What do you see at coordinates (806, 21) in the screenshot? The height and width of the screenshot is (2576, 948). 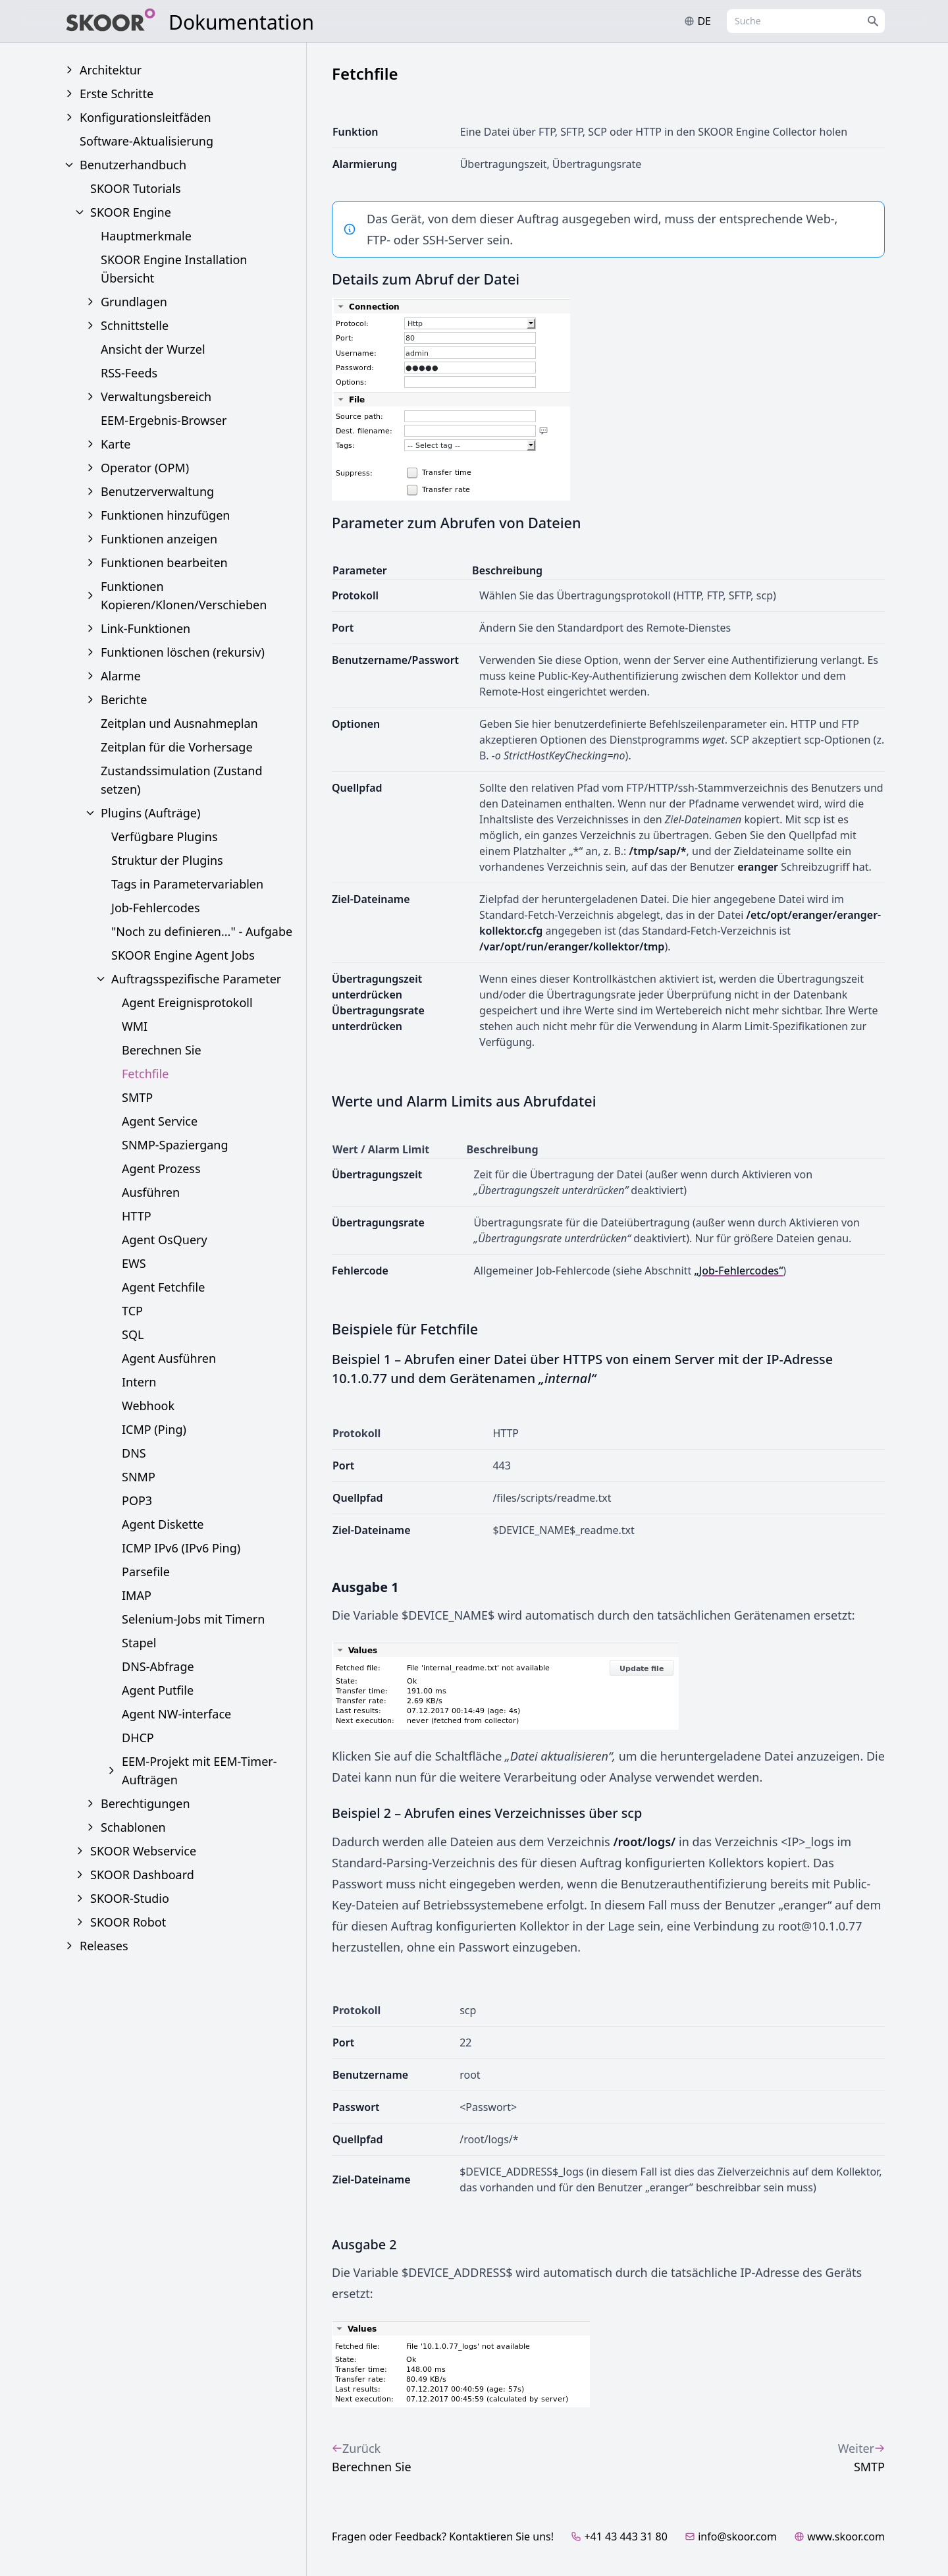 I see `[combobox]` at bounding box center [806, 21].